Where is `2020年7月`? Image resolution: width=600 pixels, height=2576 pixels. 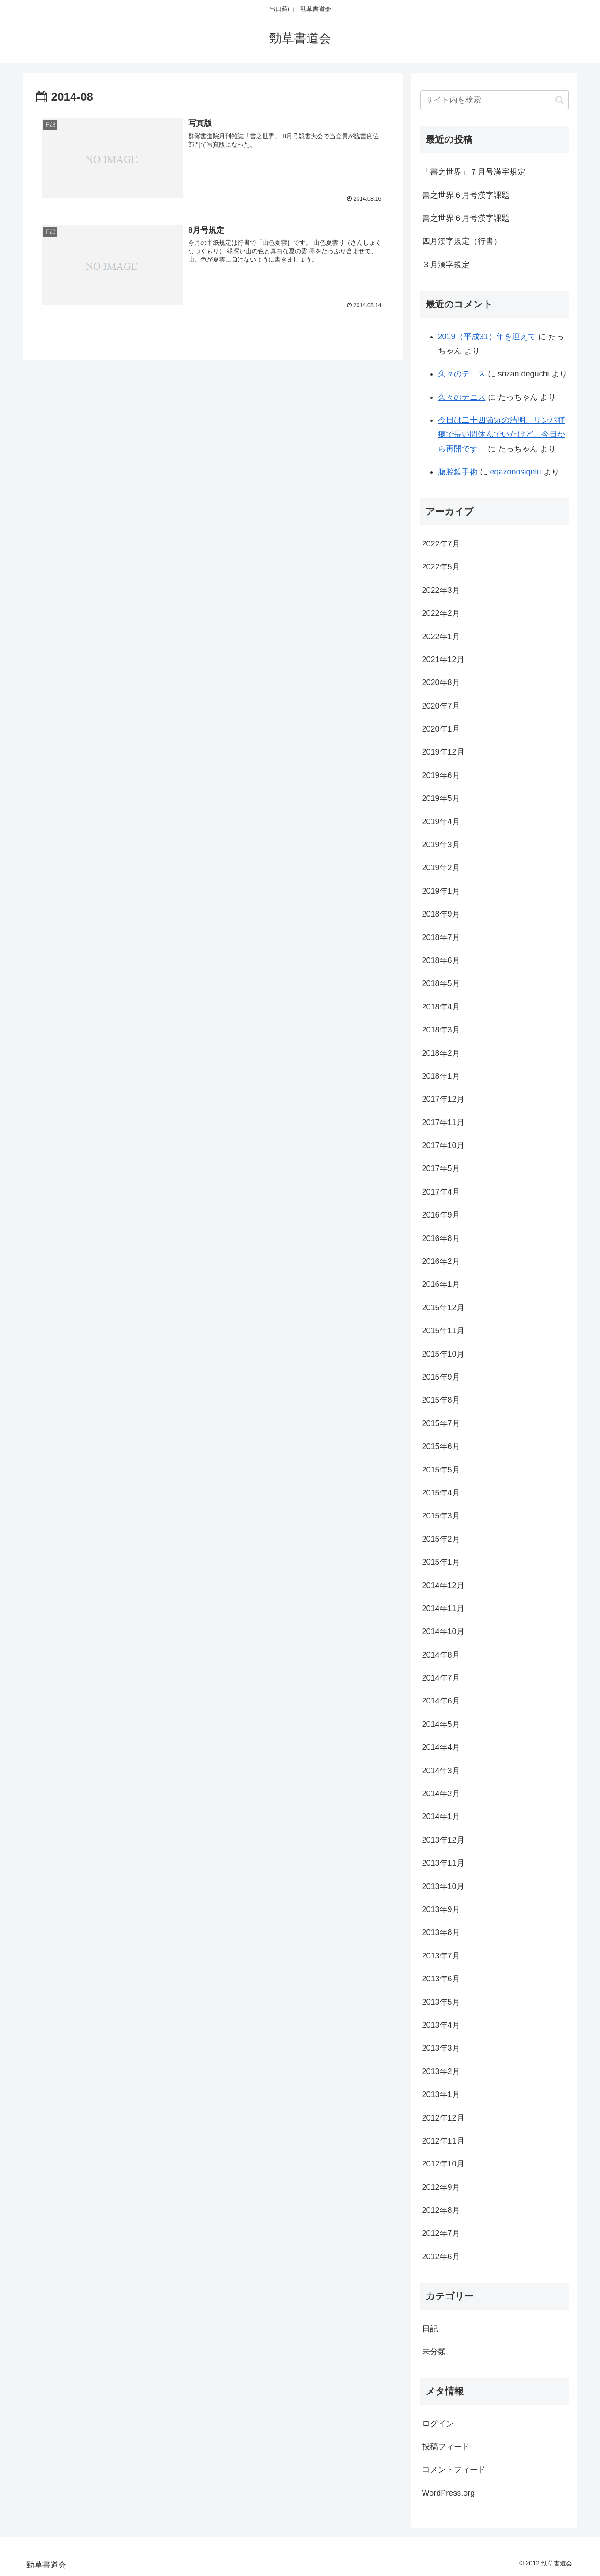
2020年7月 is located at coordinates (441, 706).